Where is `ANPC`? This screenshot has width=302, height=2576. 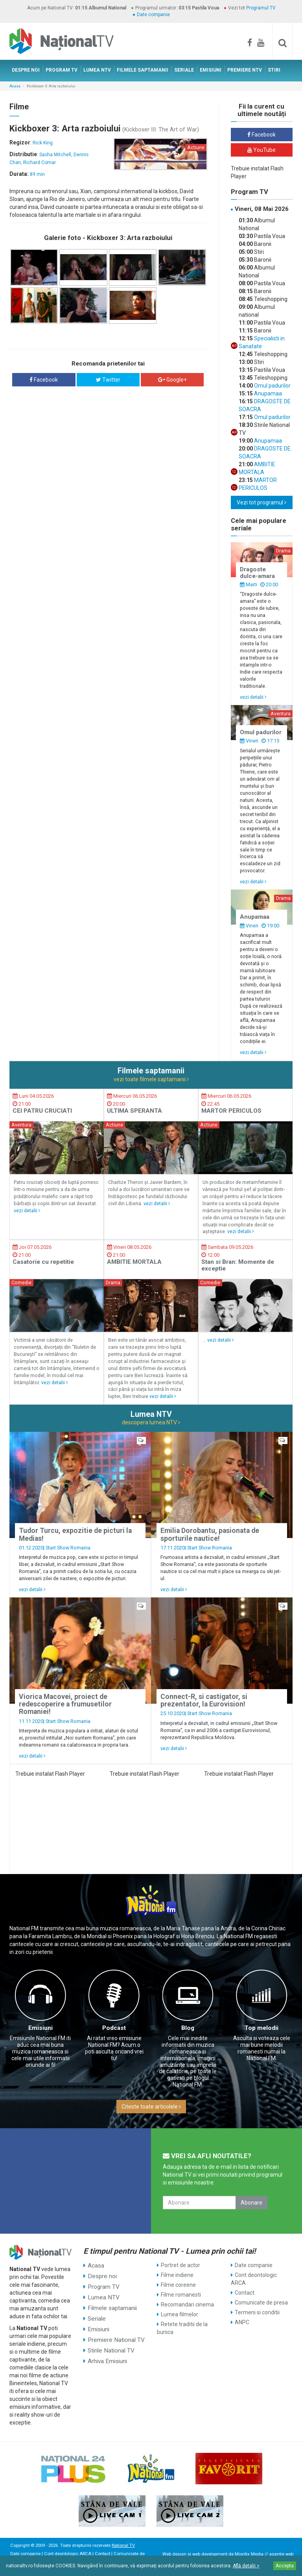 ANPC is located at coordinates (242, 2322).